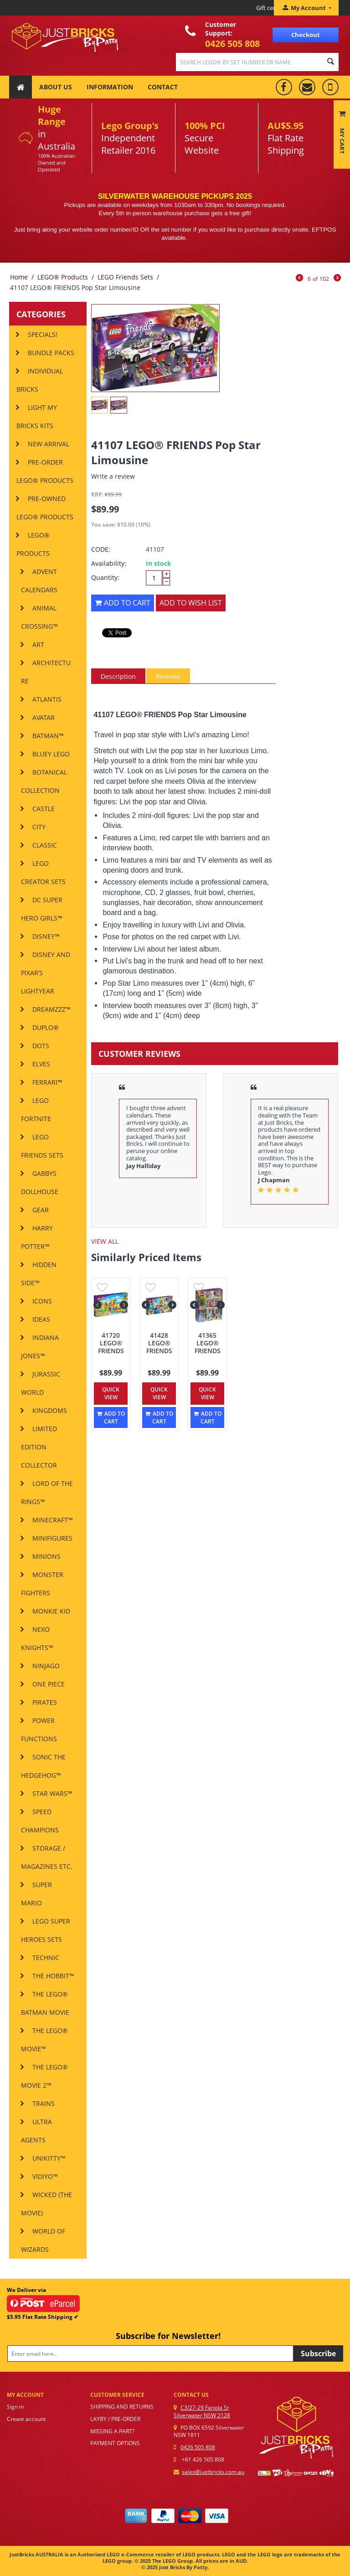 Image resolution: width=350 pixels, height=2576 pixels. Describe the element at coordinates (49, 1410) in the screenshot. I see `Kingdoms` at that location.